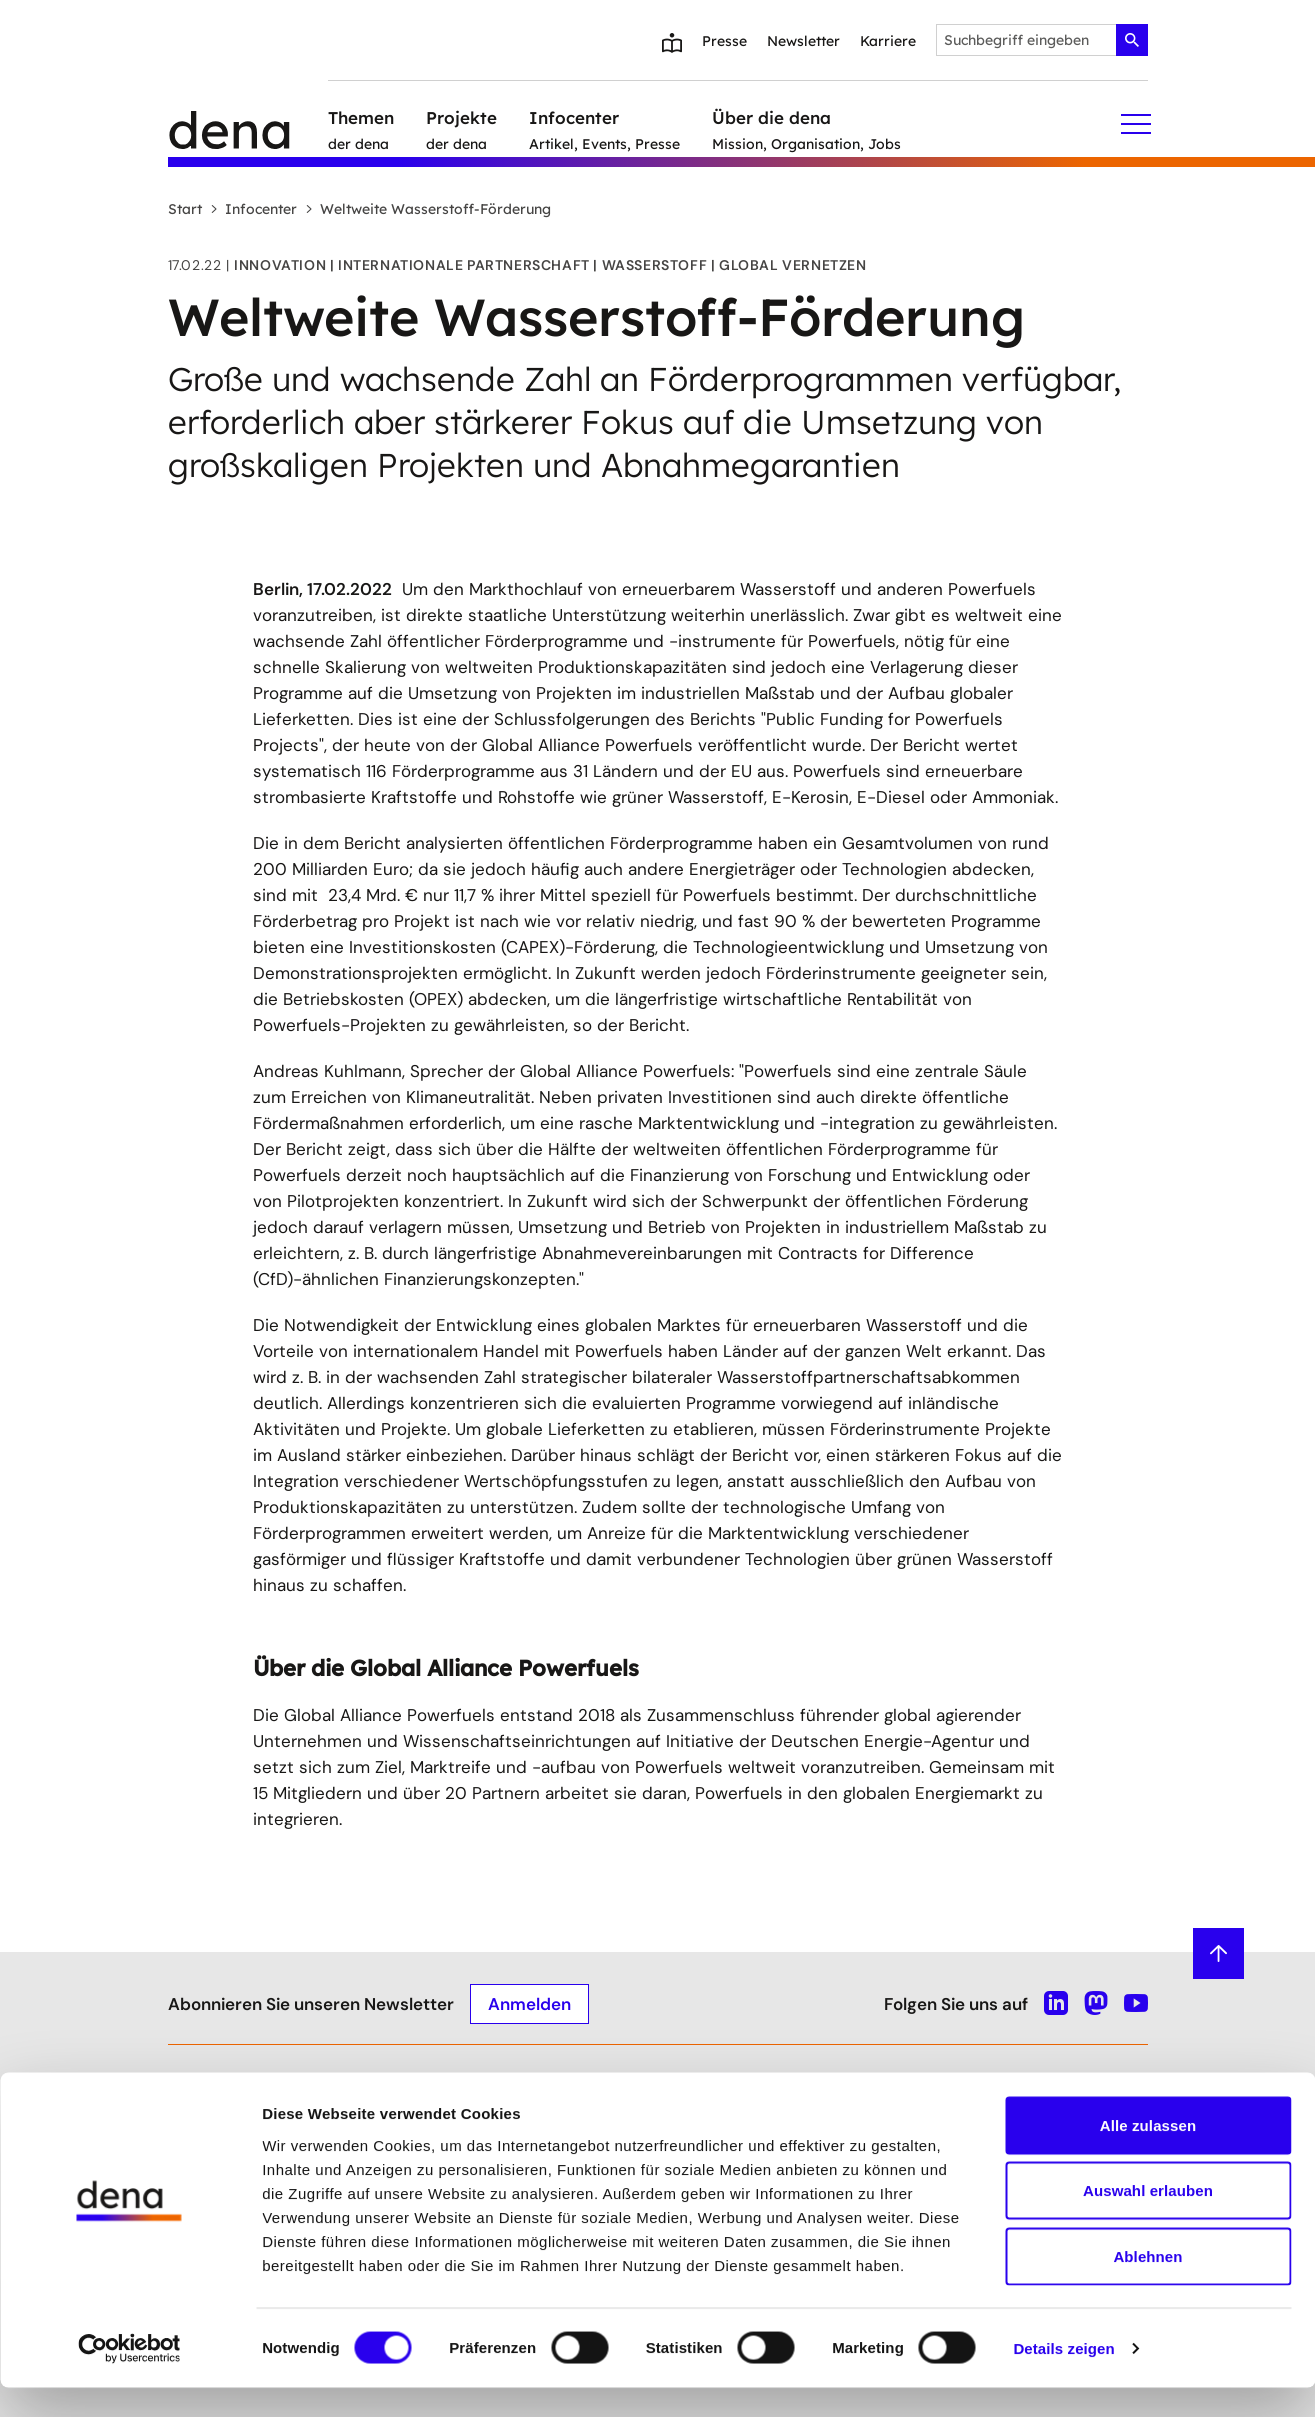 The width and height of the screenshot is (1315, 2417). Describe the element at coordinates (1148, 2220) in the screenshot. I see `Auswahl erlauben` at that location.